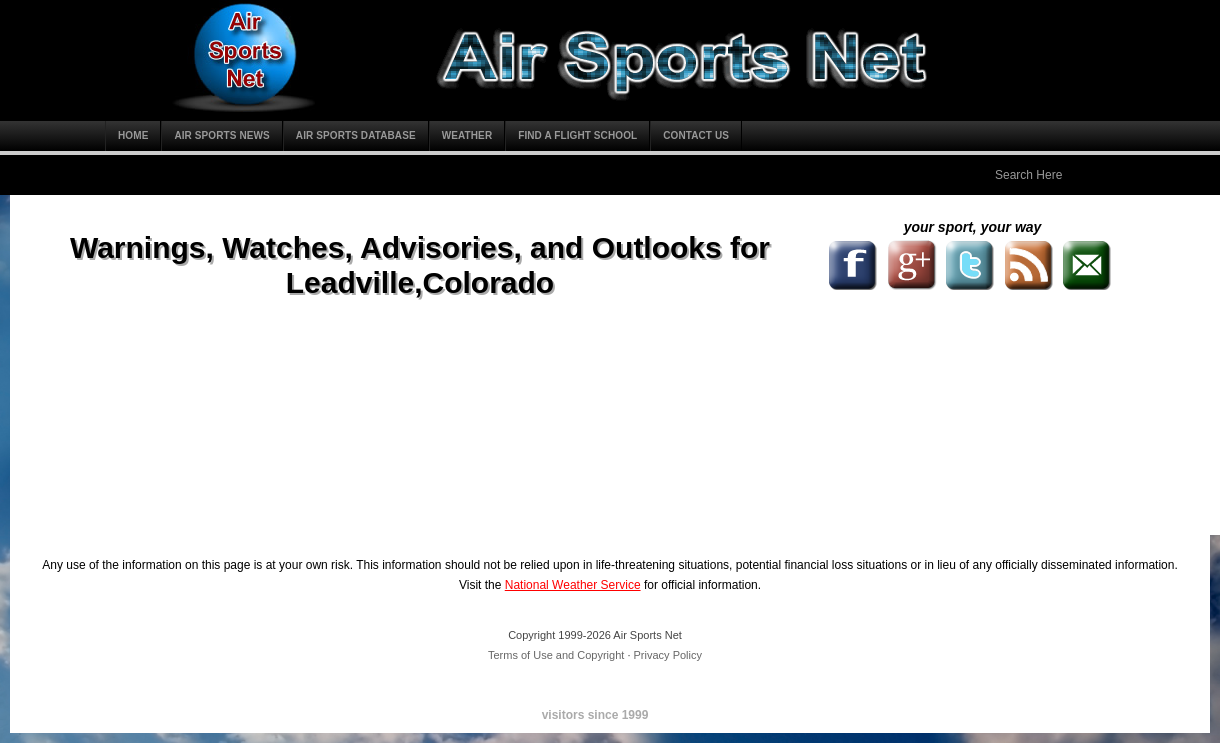 The image size is (1220, 743). I want to click on Terms of Use and Copyright, so click(556, 655).